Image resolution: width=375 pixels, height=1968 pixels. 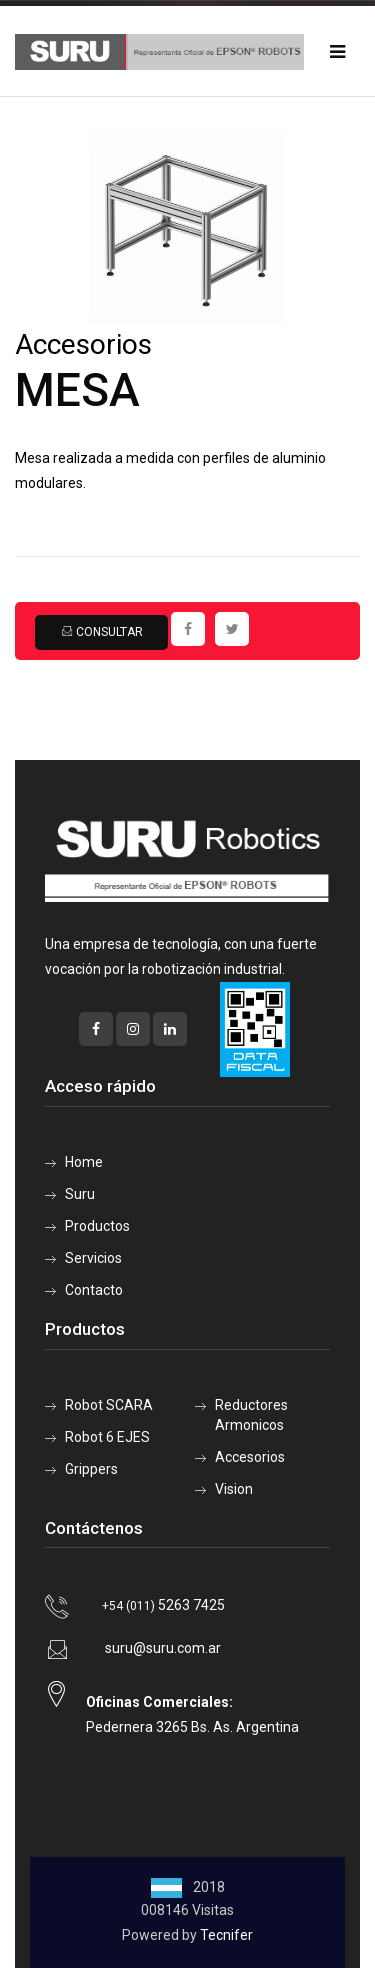 I want to click on Robot 6 EJES, so click(x=107, y=1437).